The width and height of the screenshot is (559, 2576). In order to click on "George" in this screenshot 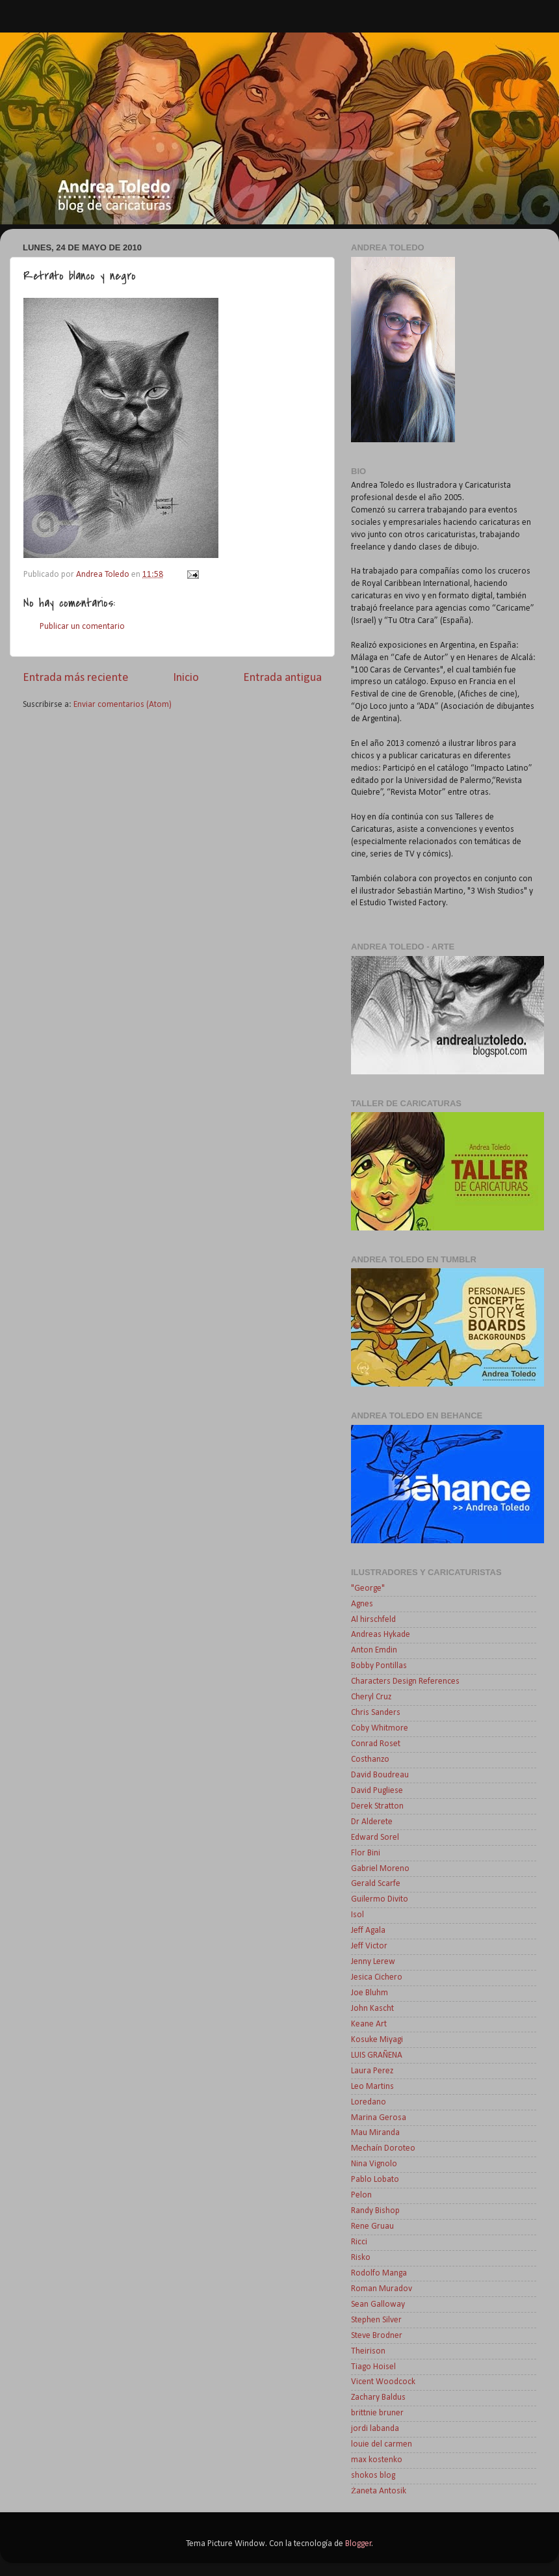, I will do `click(368, 1588)`.